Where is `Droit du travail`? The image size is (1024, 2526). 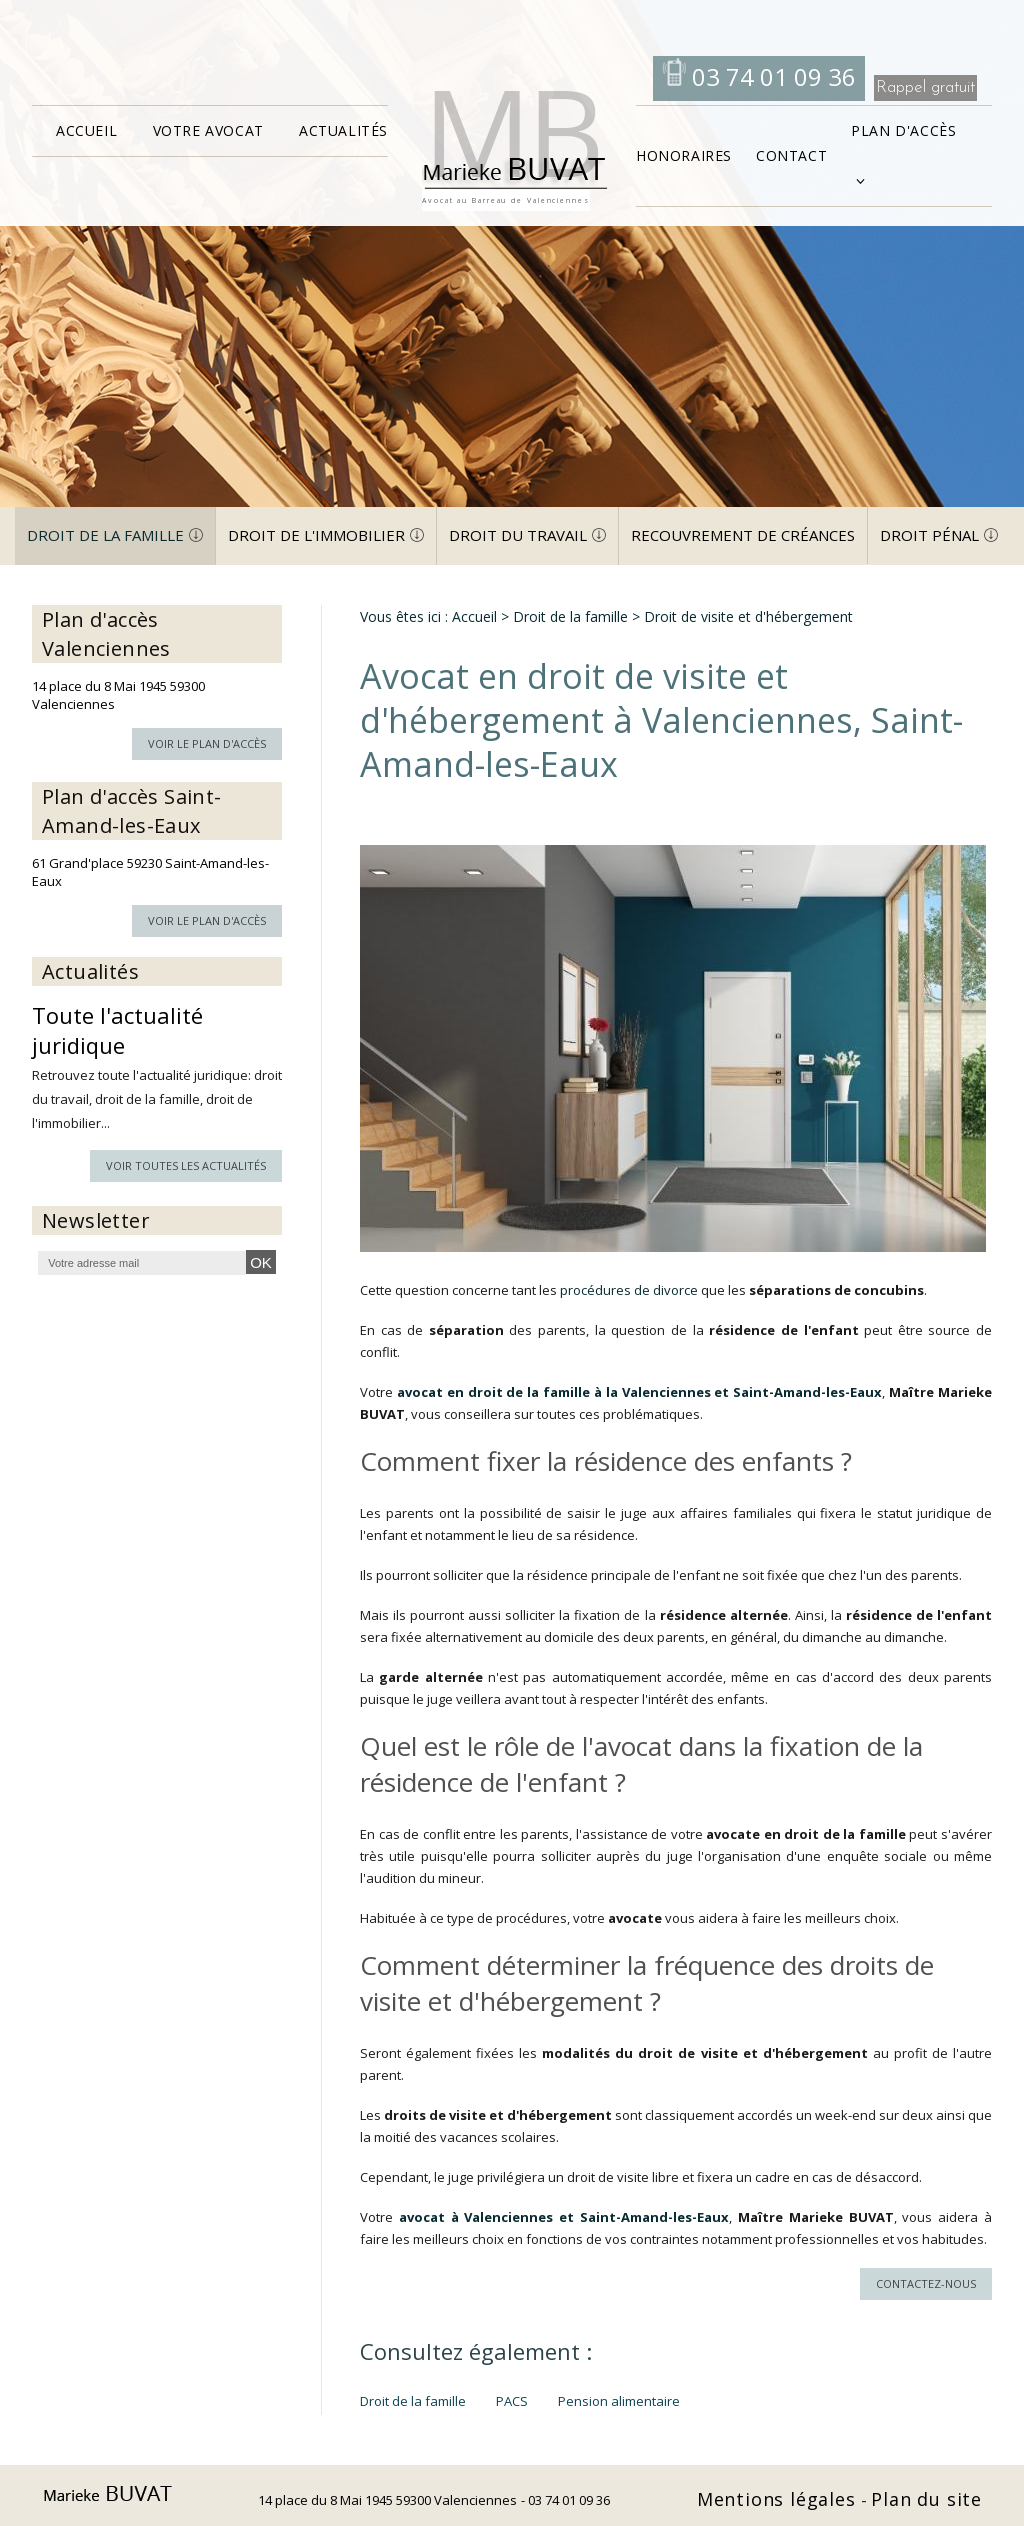
Droit du travail is located at coordinates (518, 535).